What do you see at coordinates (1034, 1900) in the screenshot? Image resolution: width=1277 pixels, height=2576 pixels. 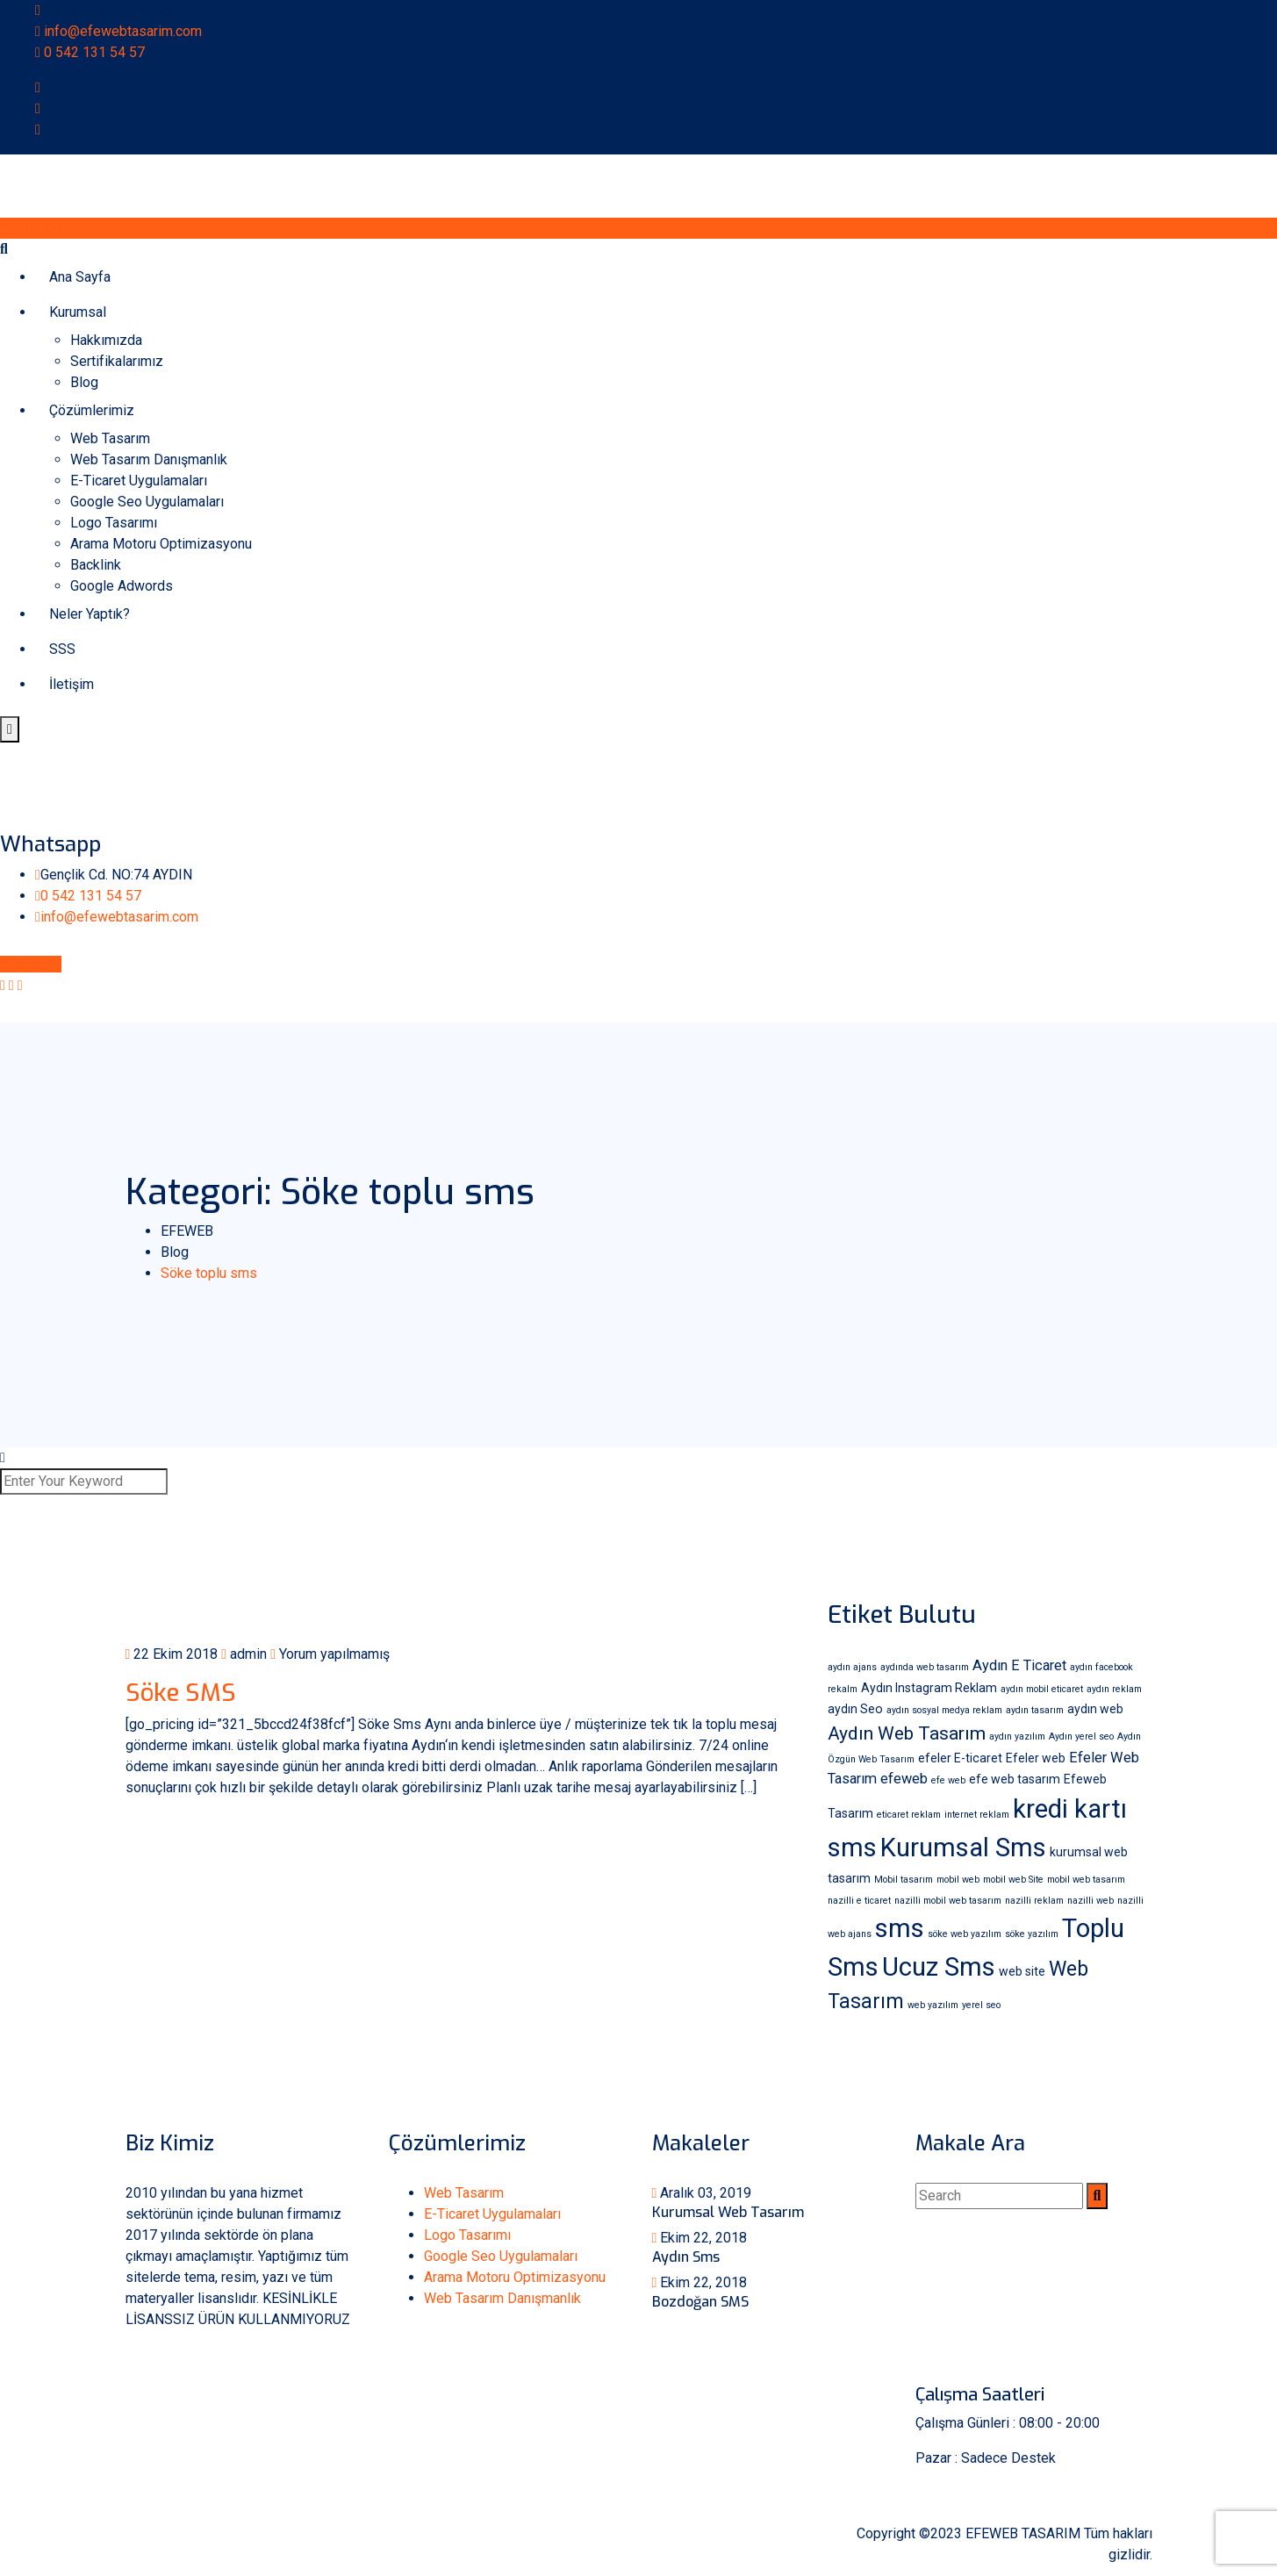 I see `nazilli reklam [nazilli reklam (1 öge)]` at bounding box center [1034, 1900].